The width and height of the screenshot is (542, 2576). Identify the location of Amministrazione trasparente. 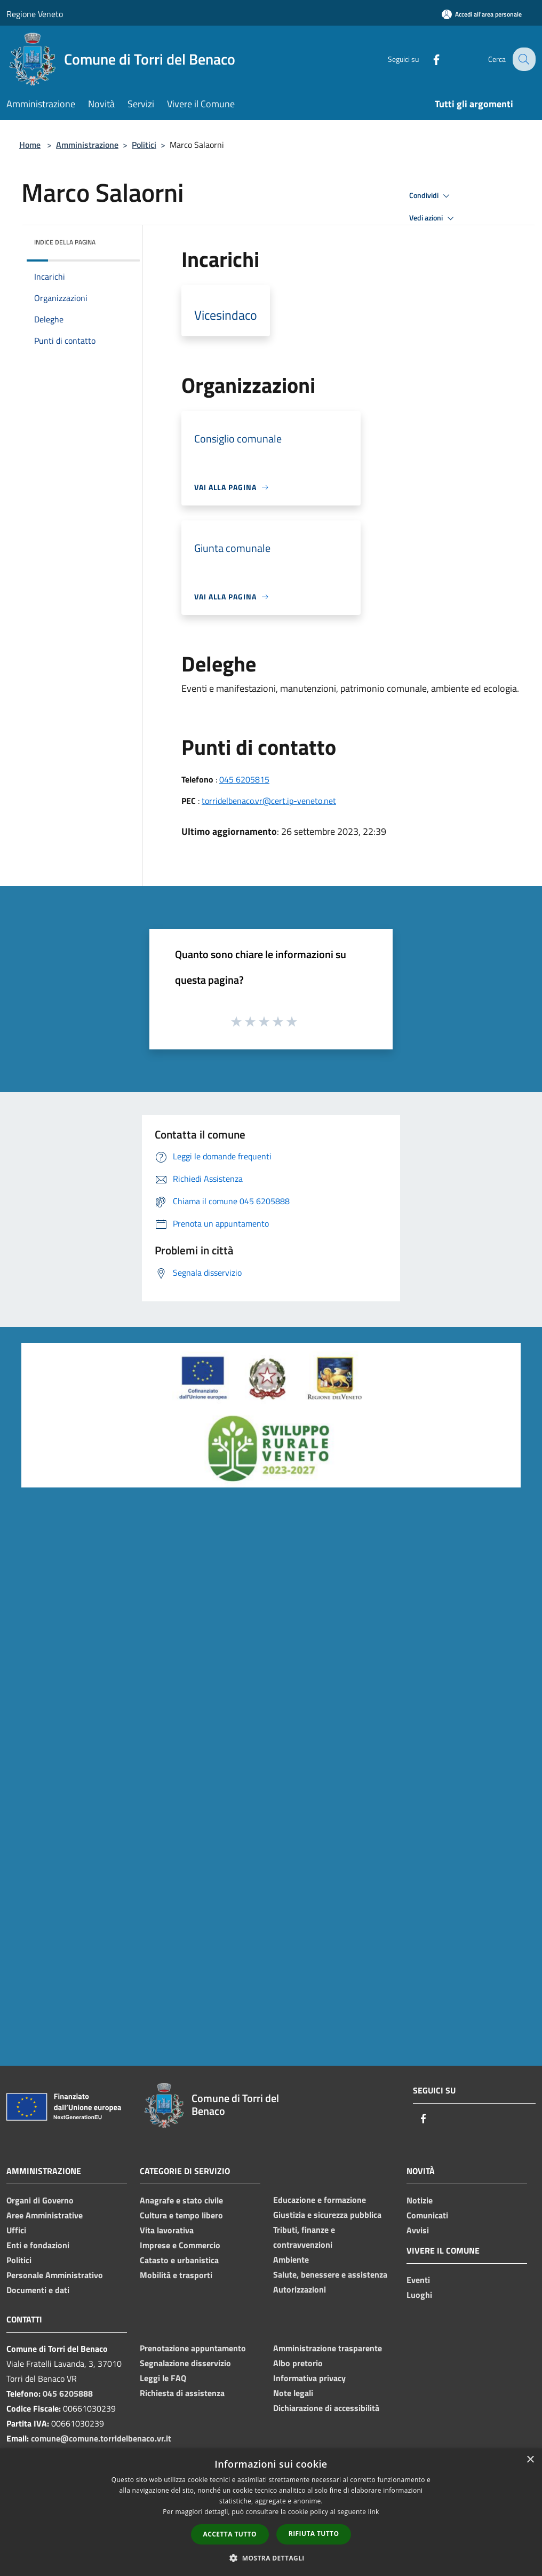
(327, 2348).